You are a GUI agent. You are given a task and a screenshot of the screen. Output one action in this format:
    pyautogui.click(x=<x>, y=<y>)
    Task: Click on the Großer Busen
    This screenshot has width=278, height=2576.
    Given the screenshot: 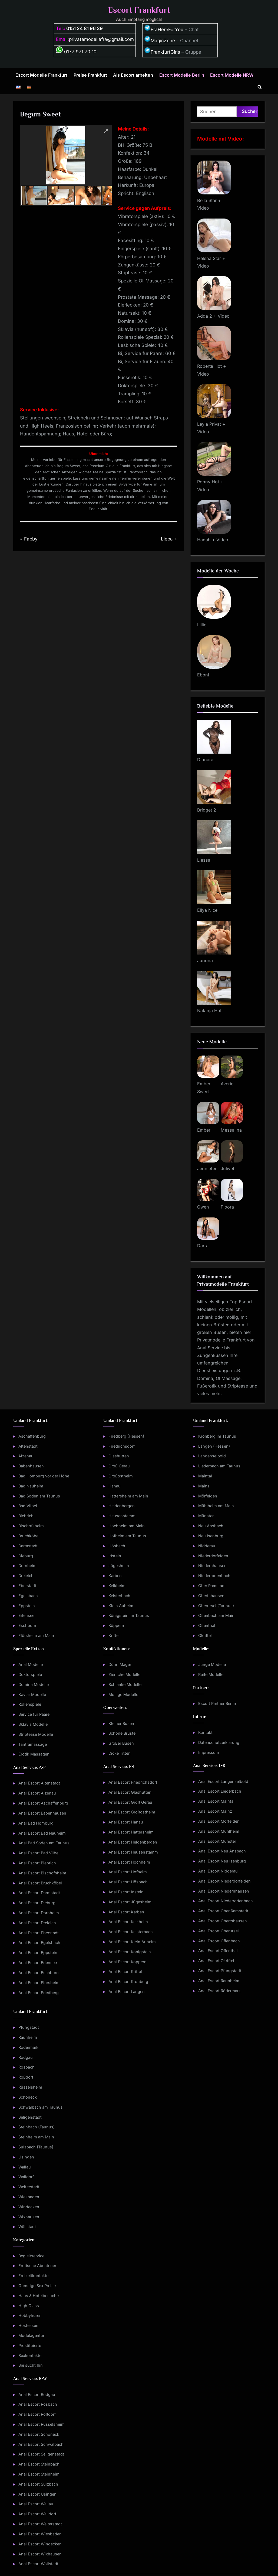 What is the action you would take?
    pyautogui.click(x=121, y=1743)
    